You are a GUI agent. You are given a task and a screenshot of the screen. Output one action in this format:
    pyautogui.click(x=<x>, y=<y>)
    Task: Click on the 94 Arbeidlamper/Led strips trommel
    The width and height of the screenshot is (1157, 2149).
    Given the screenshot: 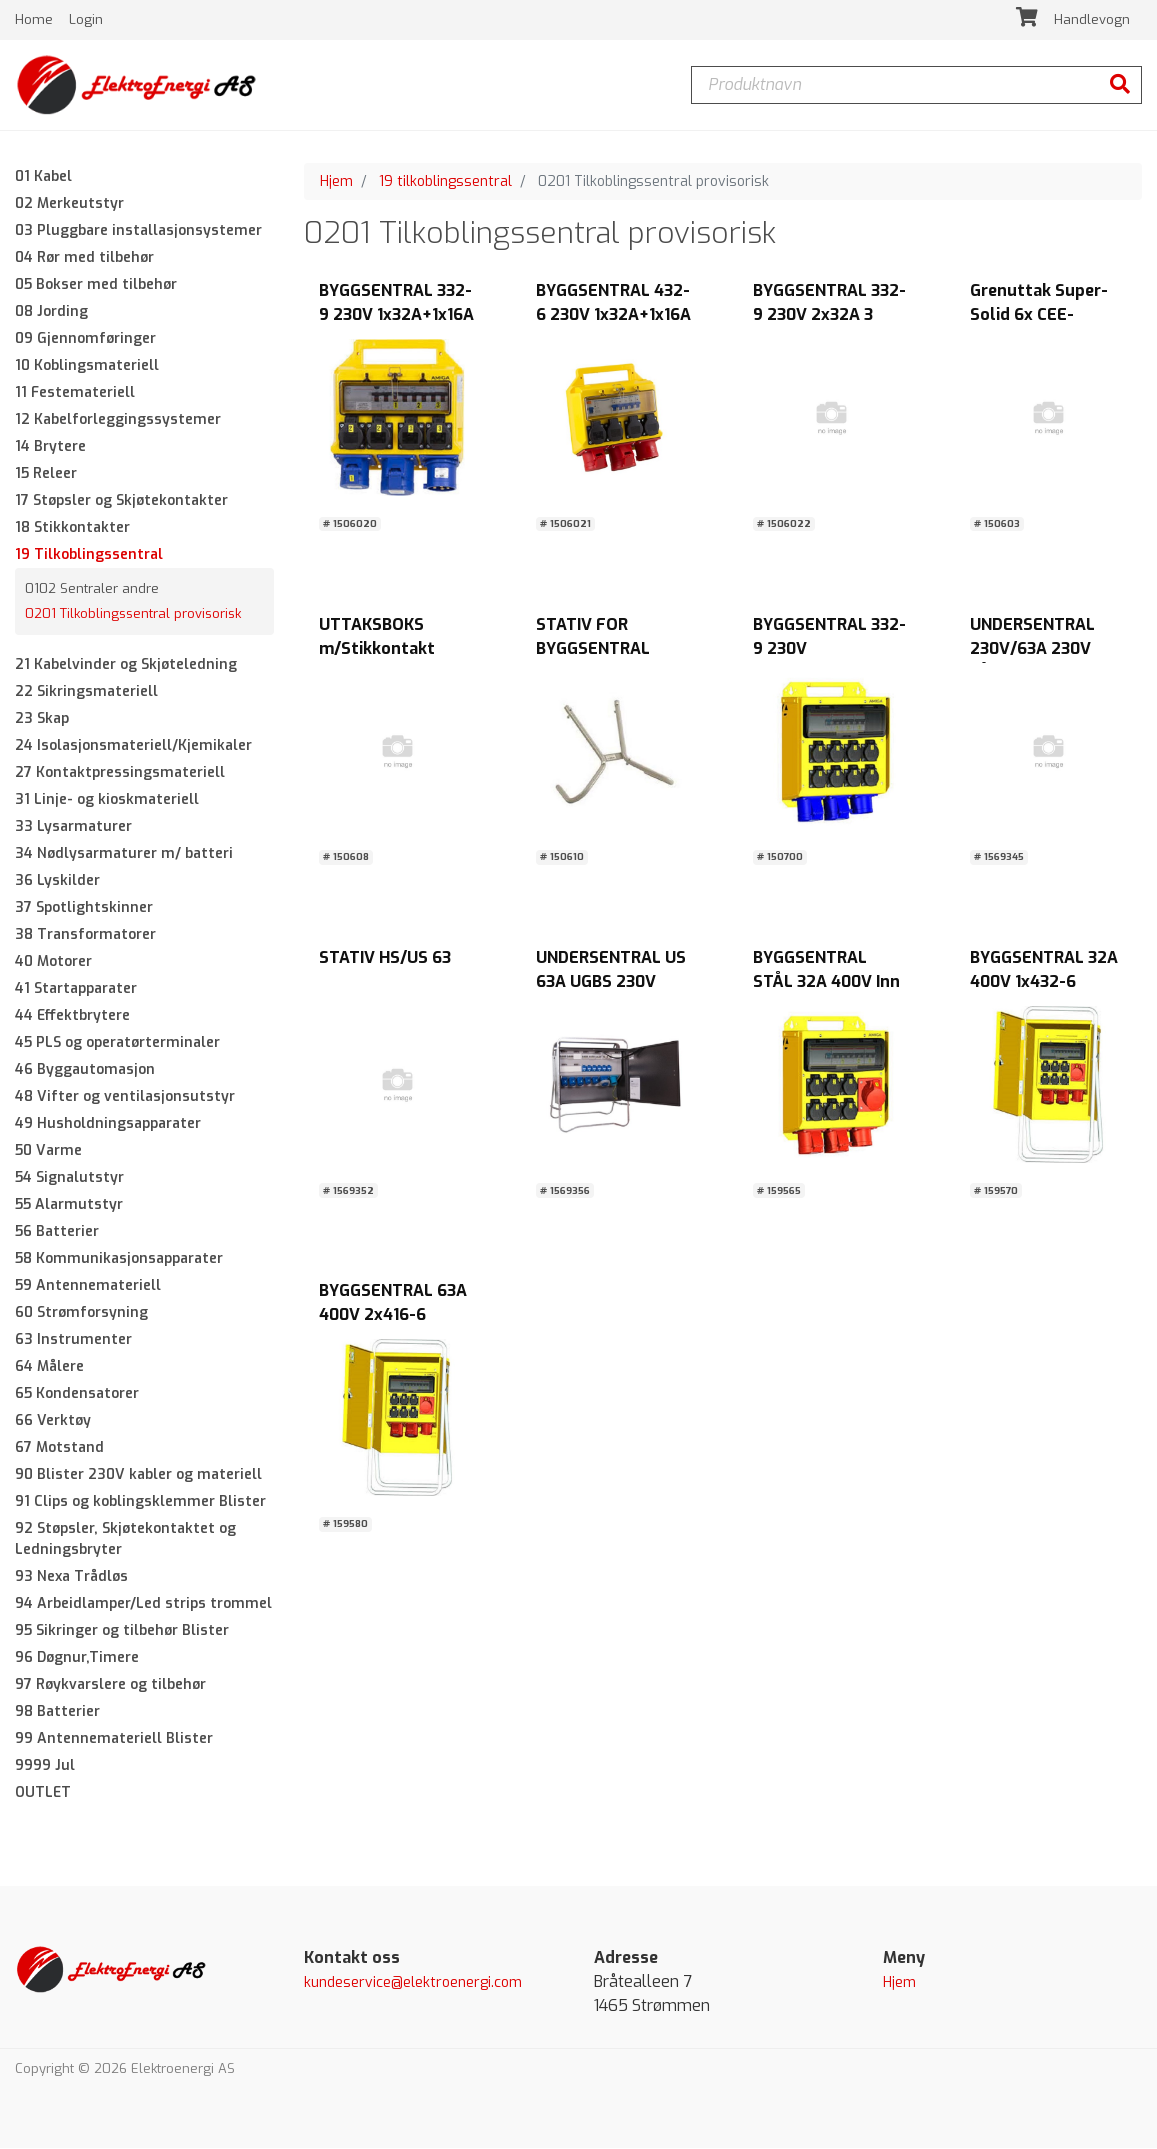 What is the action you would take?
    pyautogui.click(x=143, y=1603)
    